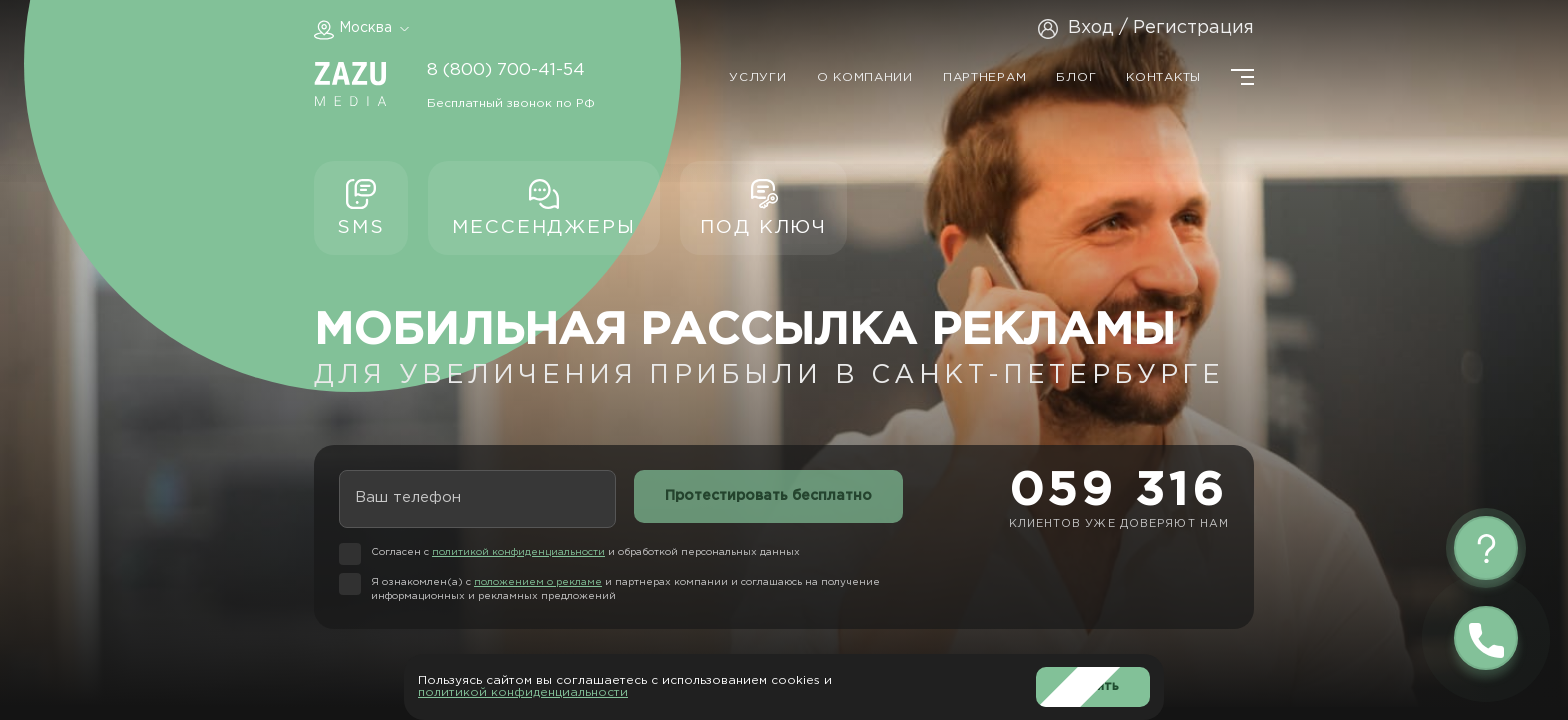 The height and width of the screenshot is (720, 1568). I want to click on политикой конфиденциальности, so click(518, 552).